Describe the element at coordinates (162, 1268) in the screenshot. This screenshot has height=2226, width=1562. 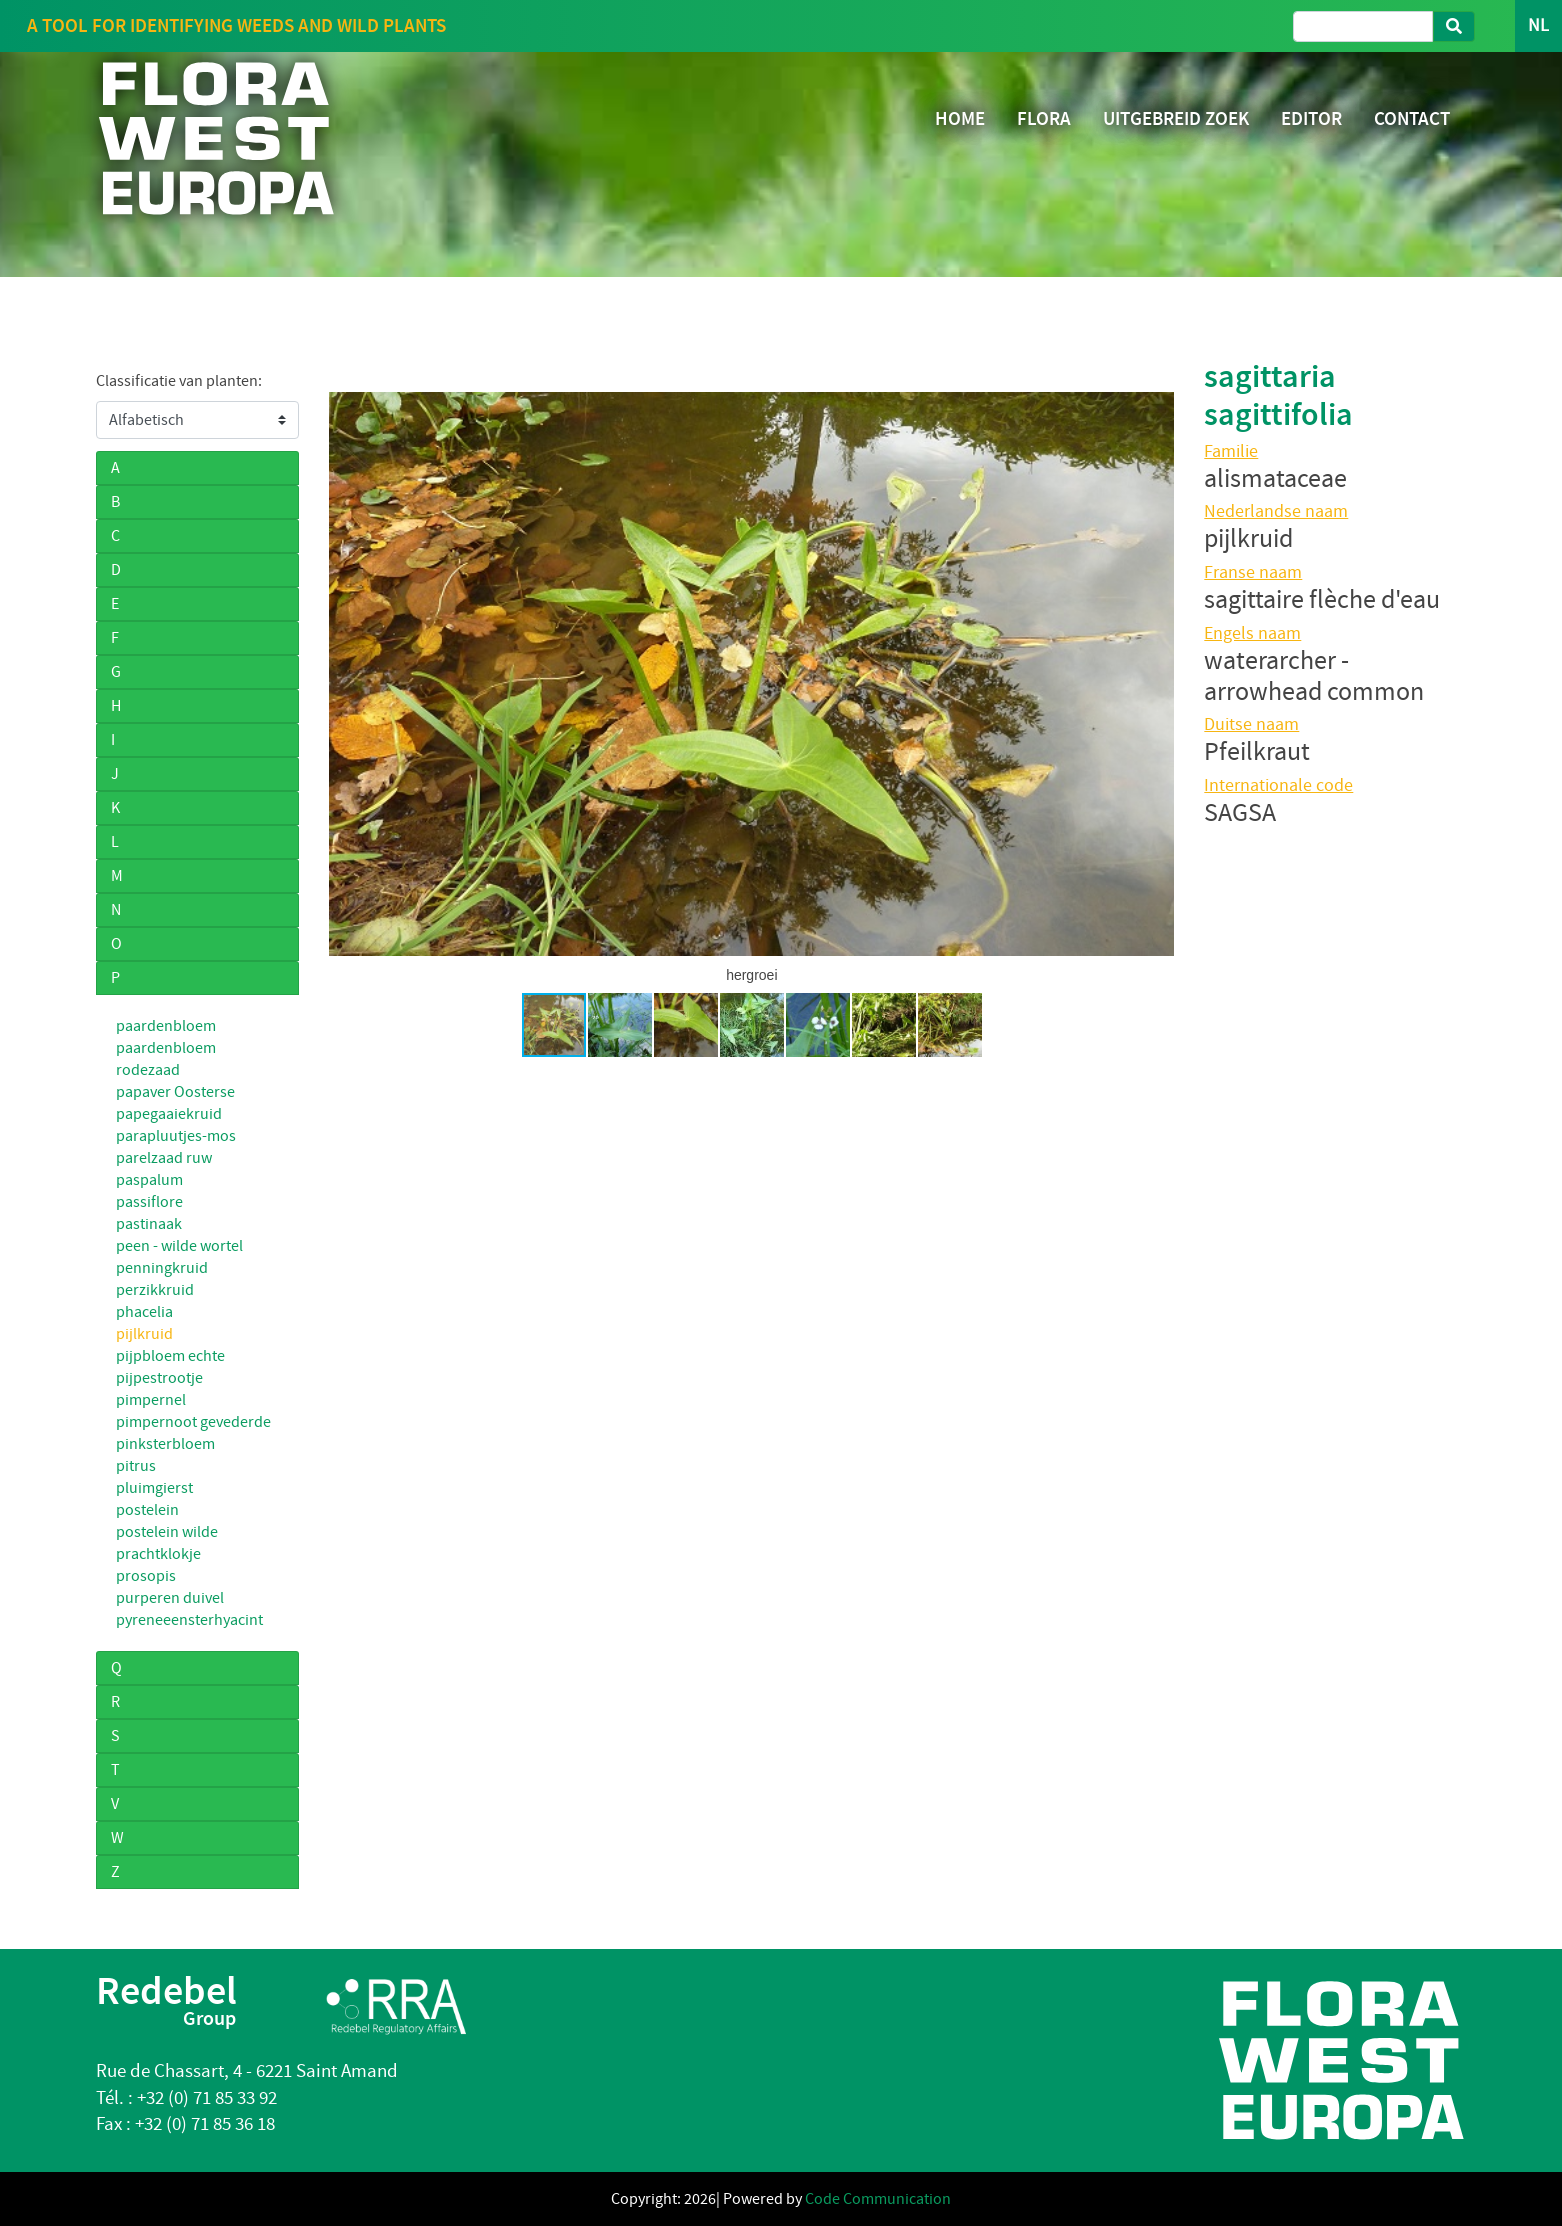
I see `penningkruid` at that location.